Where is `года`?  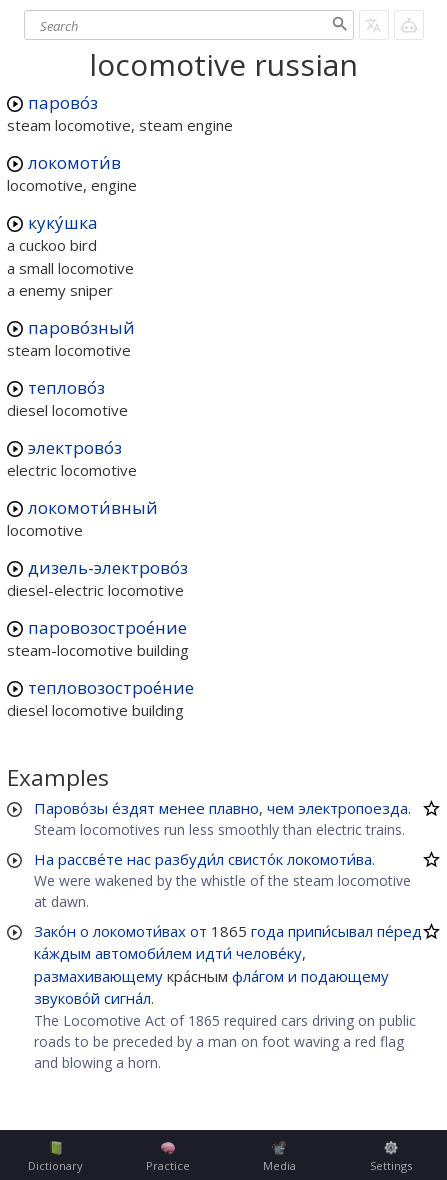
года is located at coordinates (267, 931).